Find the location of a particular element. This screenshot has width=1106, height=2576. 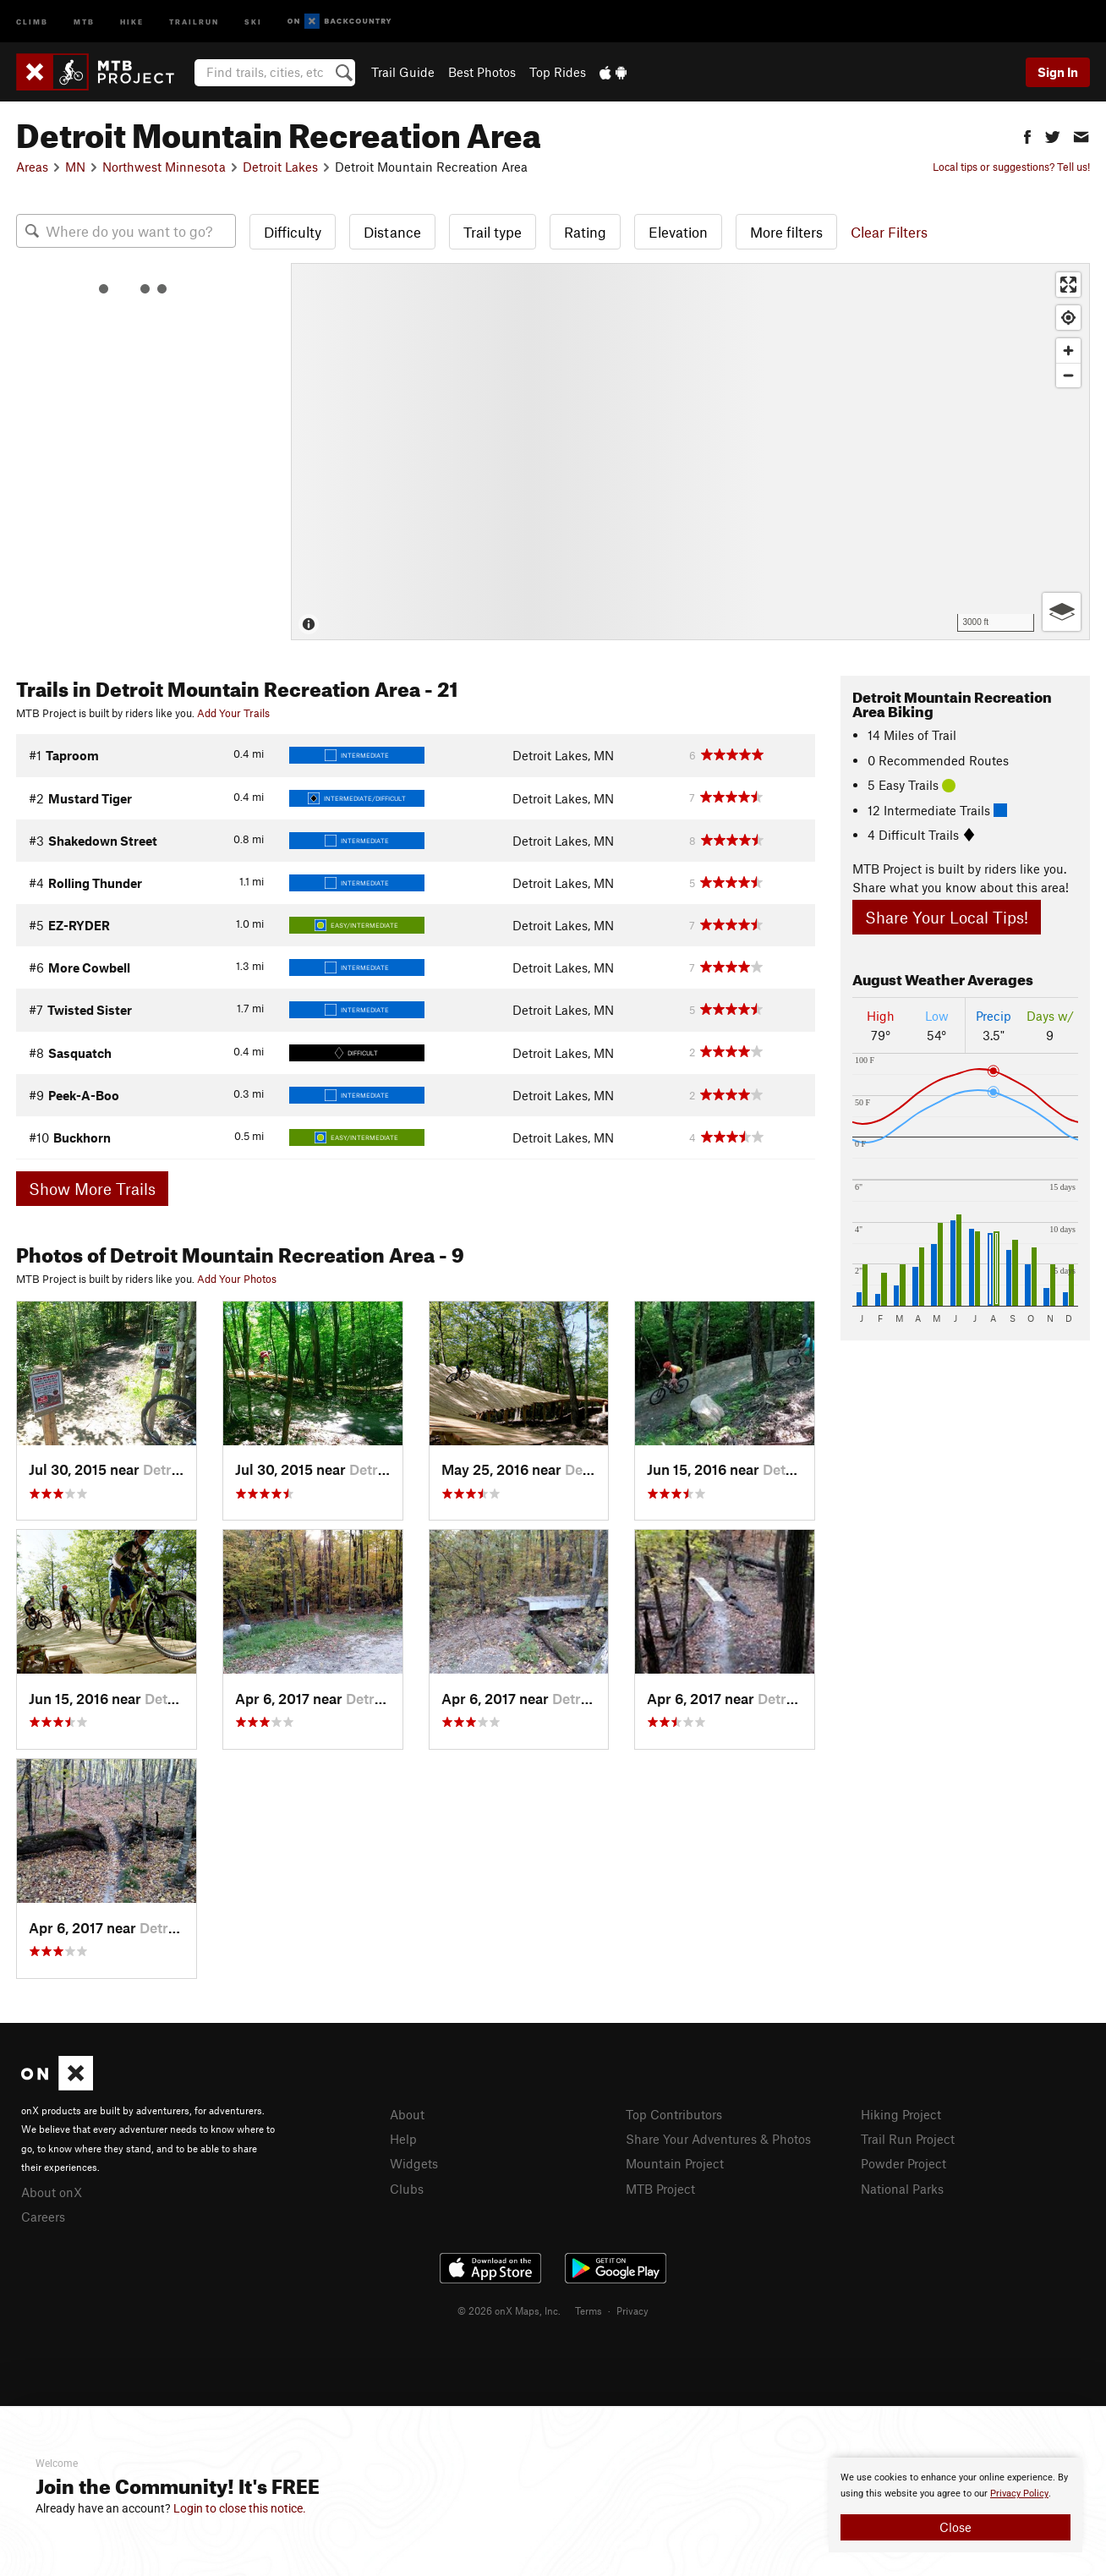

[Zoom in] is located at coordinates (1068, 350).